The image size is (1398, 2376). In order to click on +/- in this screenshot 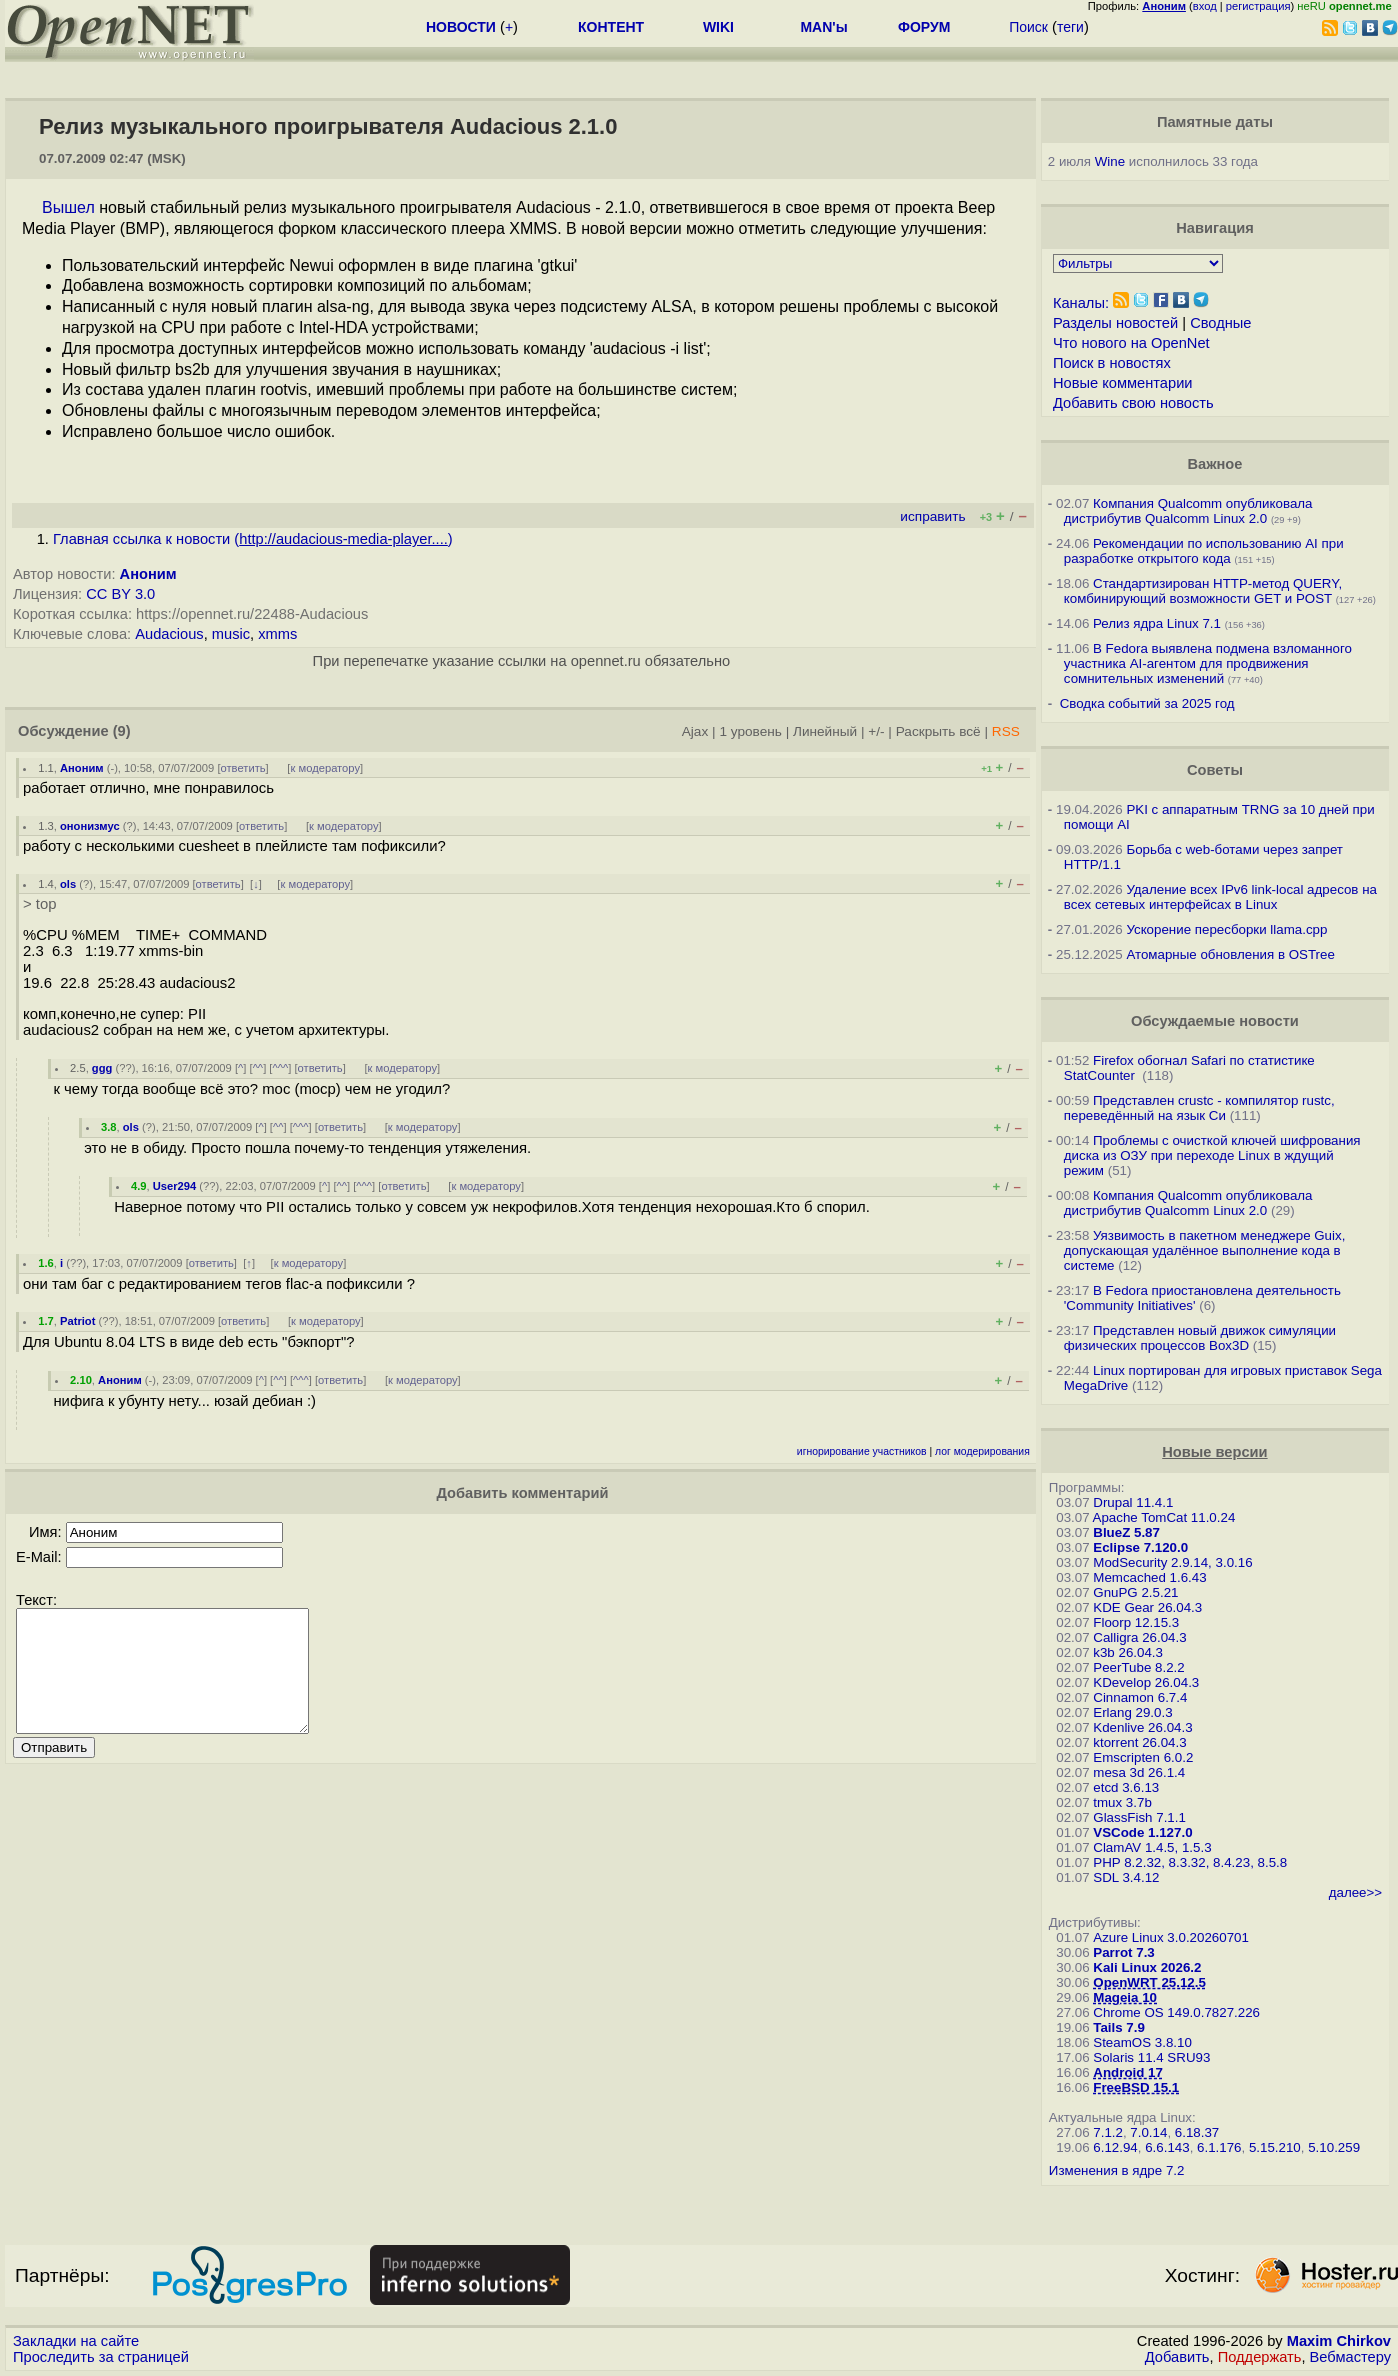, I will do `click(876, 731)`.